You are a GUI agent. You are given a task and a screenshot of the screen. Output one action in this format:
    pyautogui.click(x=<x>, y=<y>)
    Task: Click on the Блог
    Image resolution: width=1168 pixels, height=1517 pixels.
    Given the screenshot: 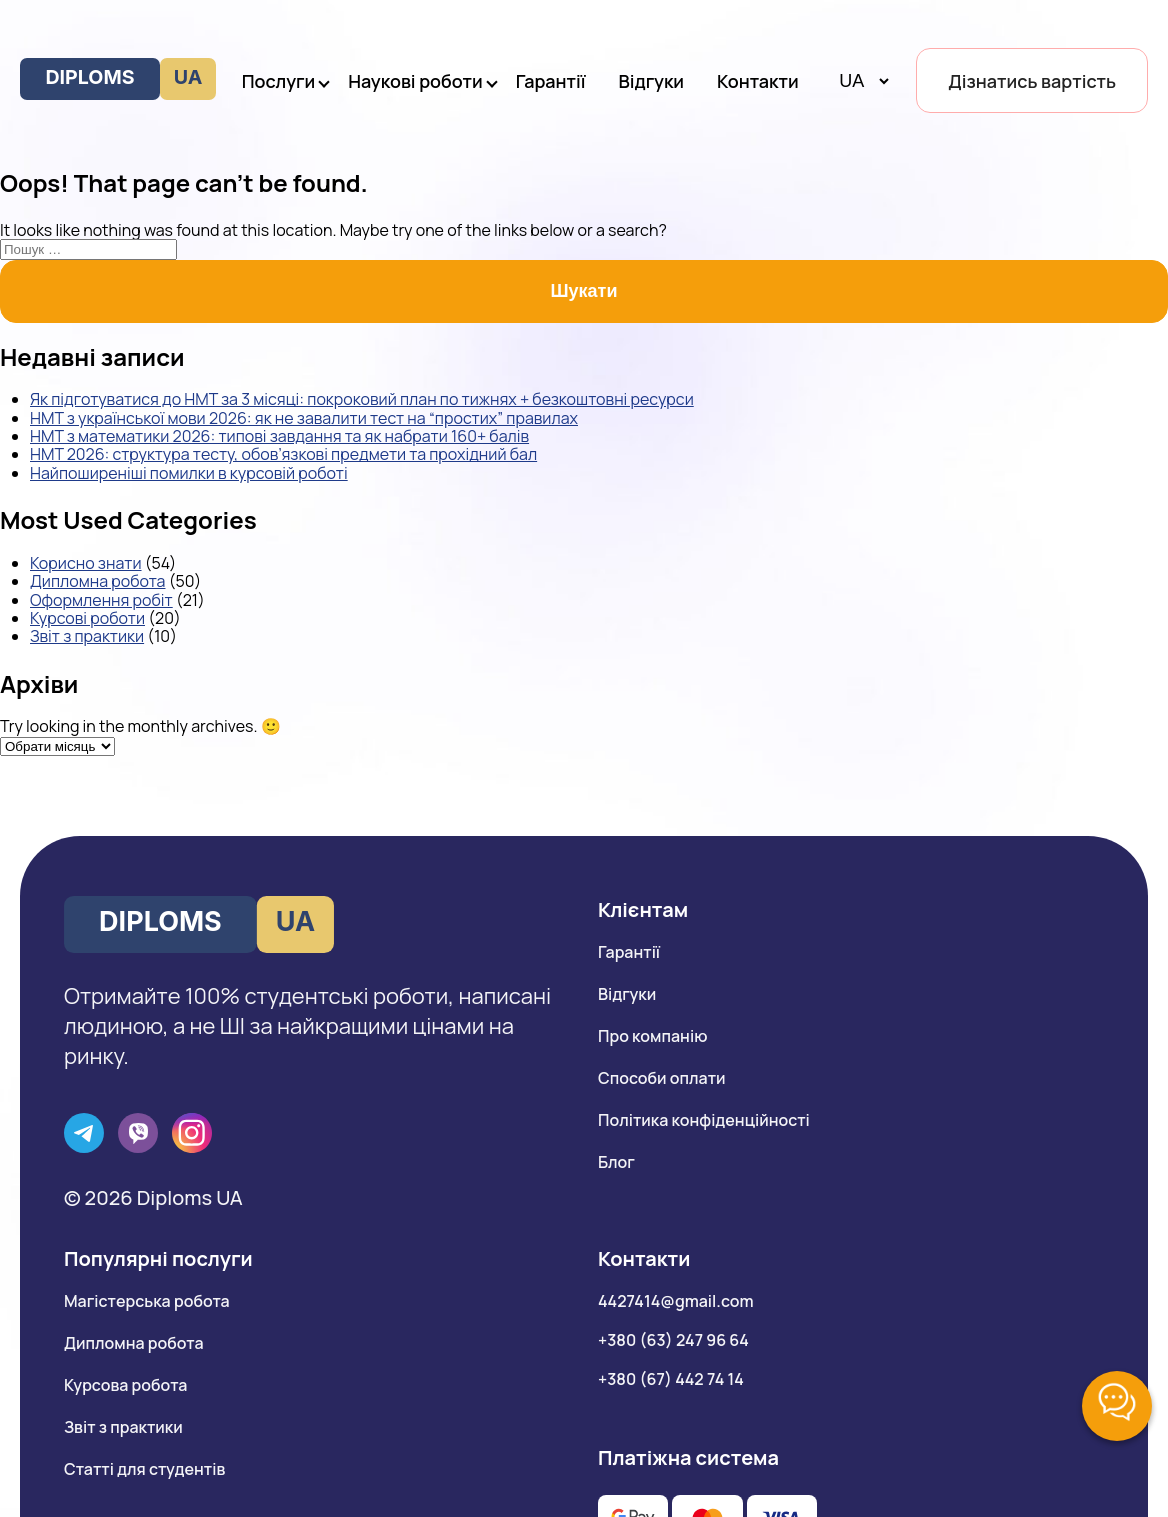 What is the action you would take?
    pyautogui.click(x=616, y=1162)
    